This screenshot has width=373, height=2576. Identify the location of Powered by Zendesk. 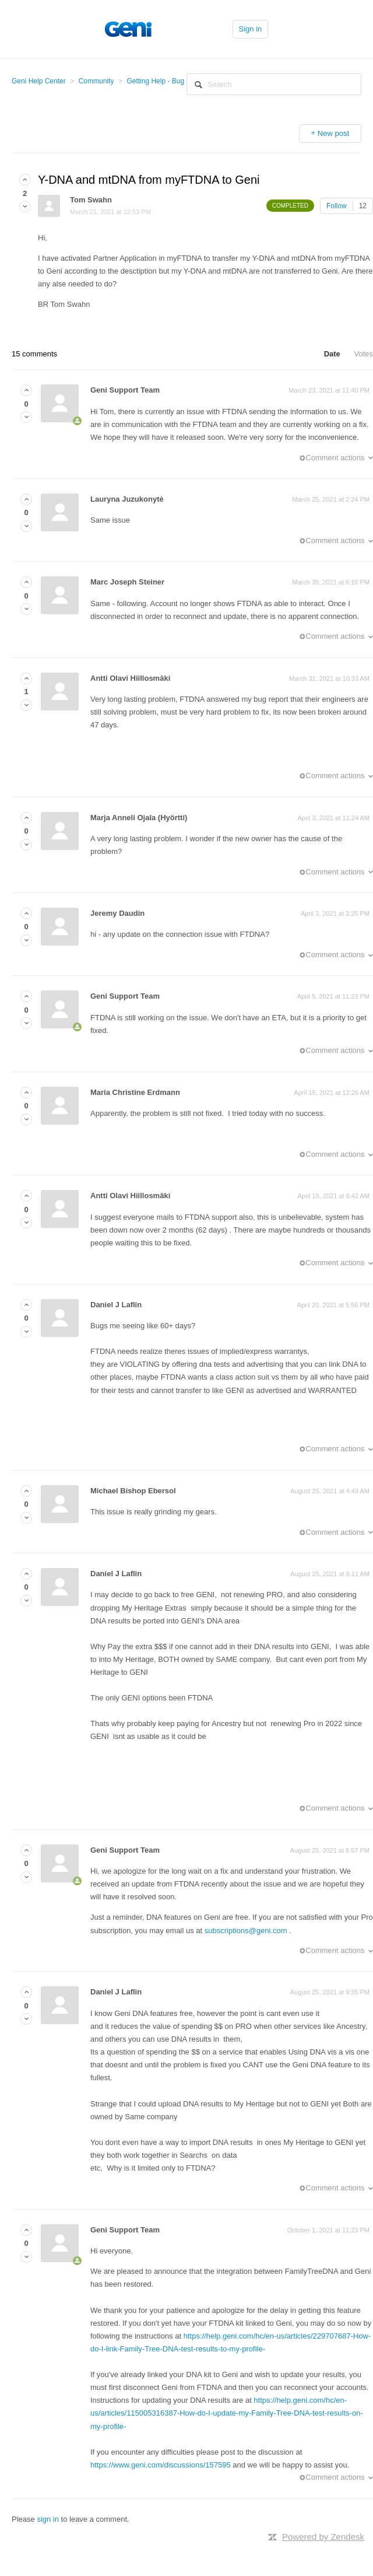
(323, 2537).